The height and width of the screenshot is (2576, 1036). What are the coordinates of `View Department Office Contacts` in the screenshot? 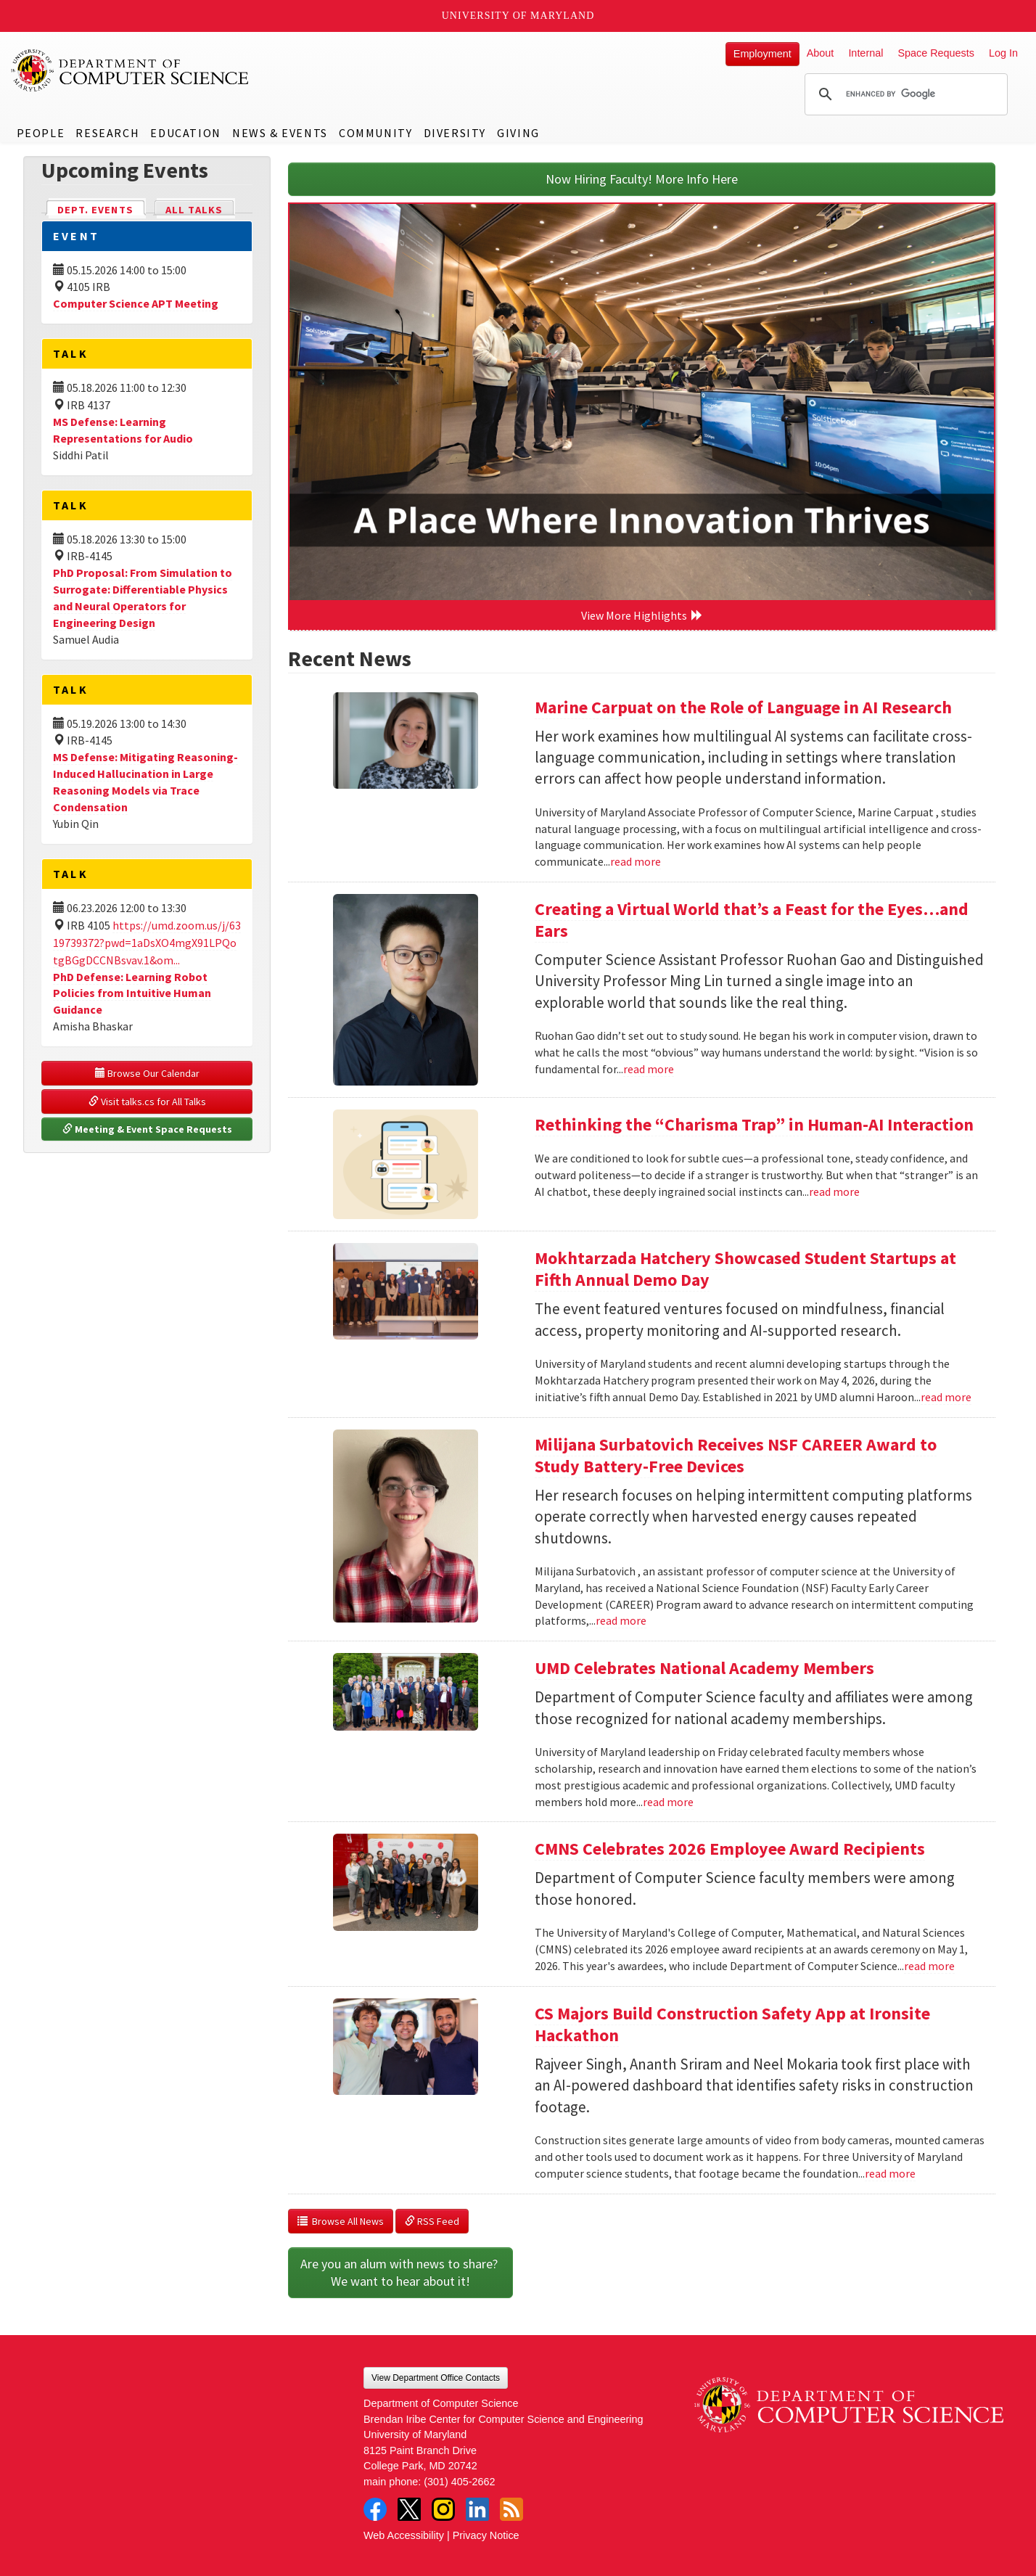 It's located at (435, 2378).